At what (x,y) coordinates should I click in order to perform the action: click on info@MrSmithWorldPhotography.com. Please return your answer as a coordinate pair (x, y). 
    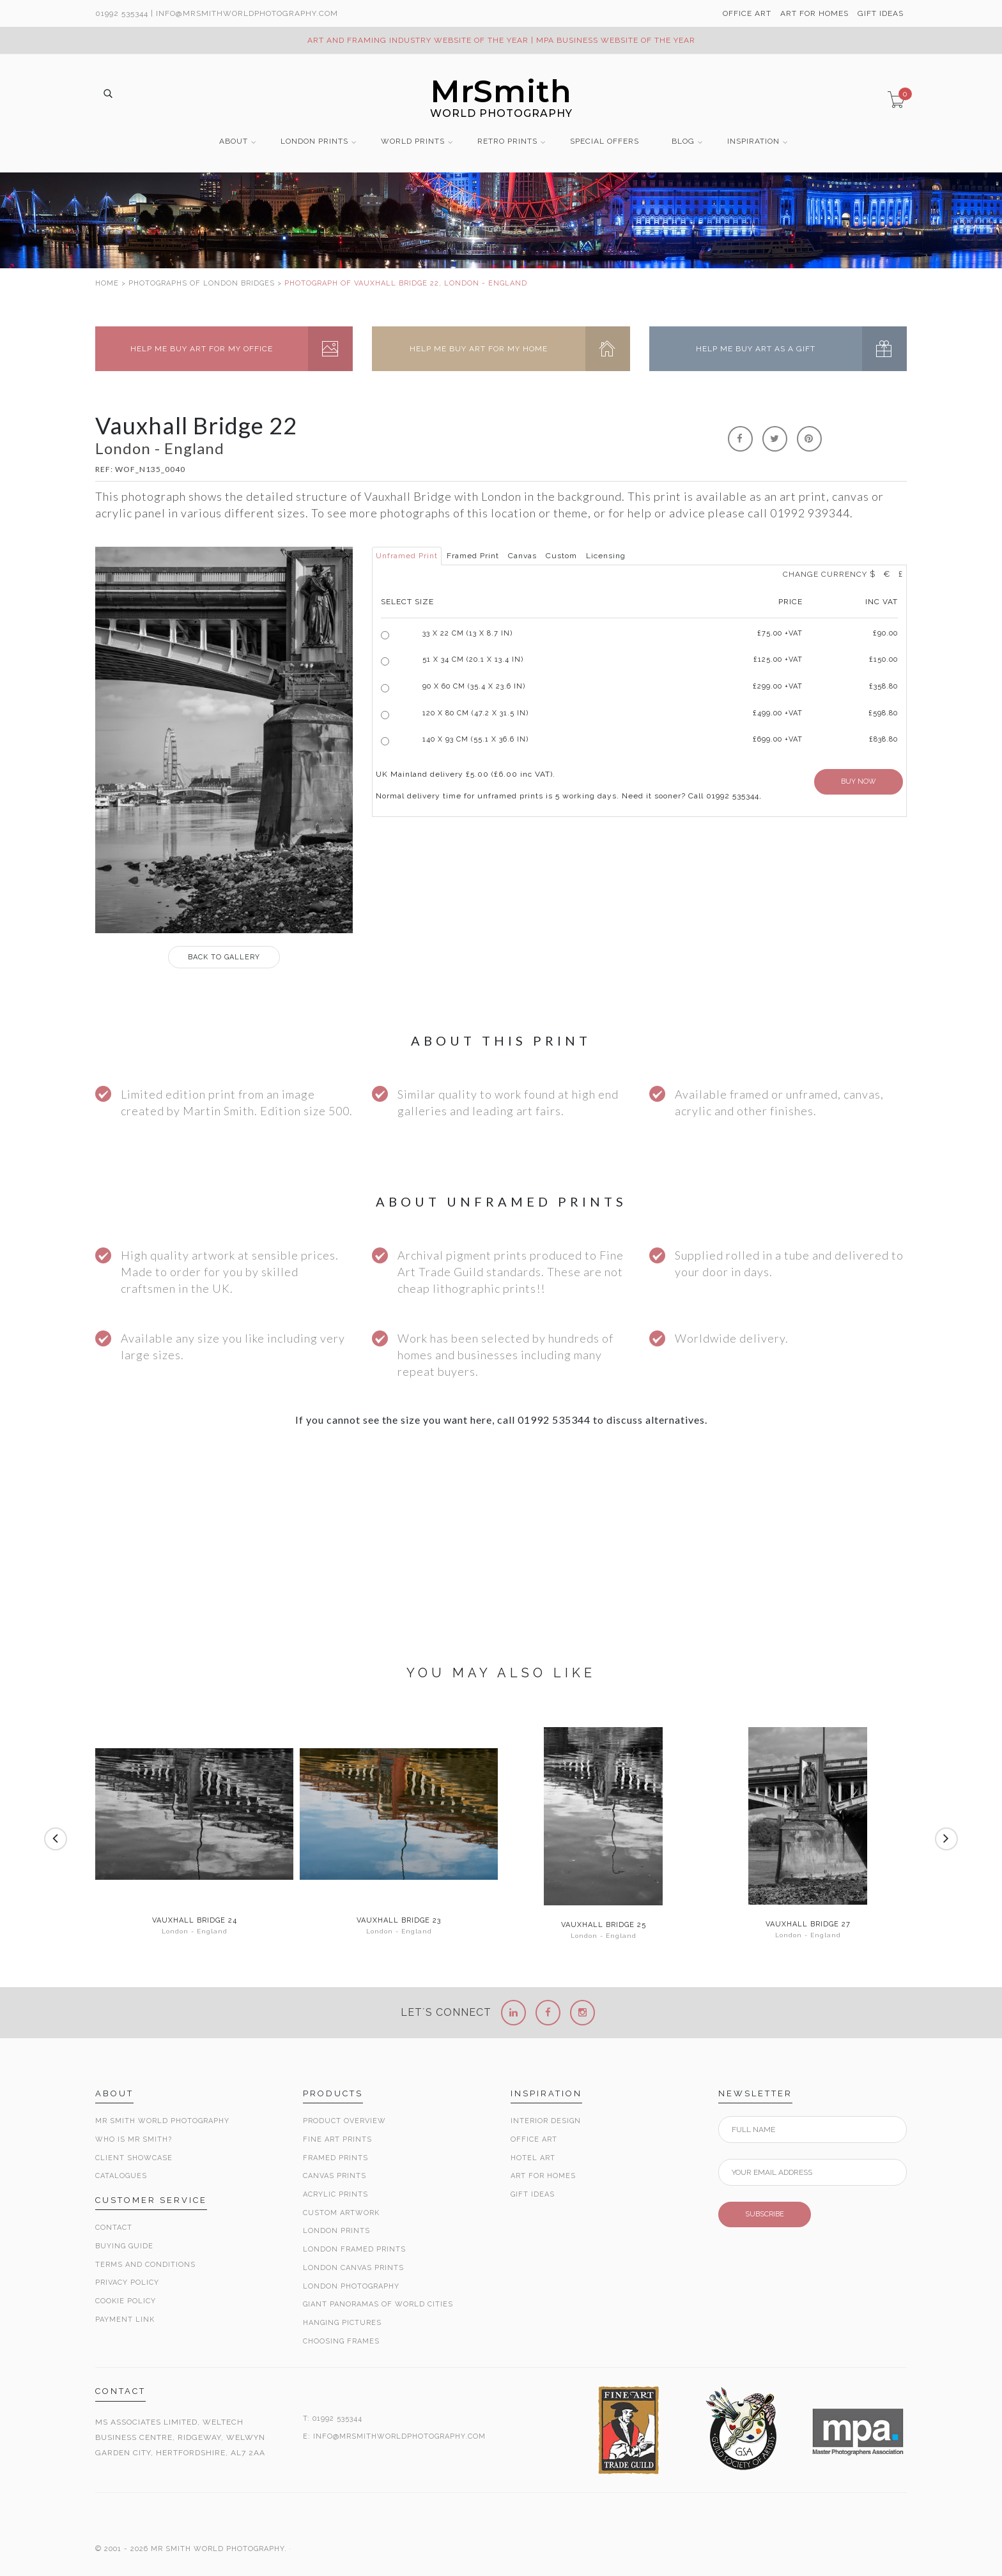
    Looking at the image, I should click on (247, 13).